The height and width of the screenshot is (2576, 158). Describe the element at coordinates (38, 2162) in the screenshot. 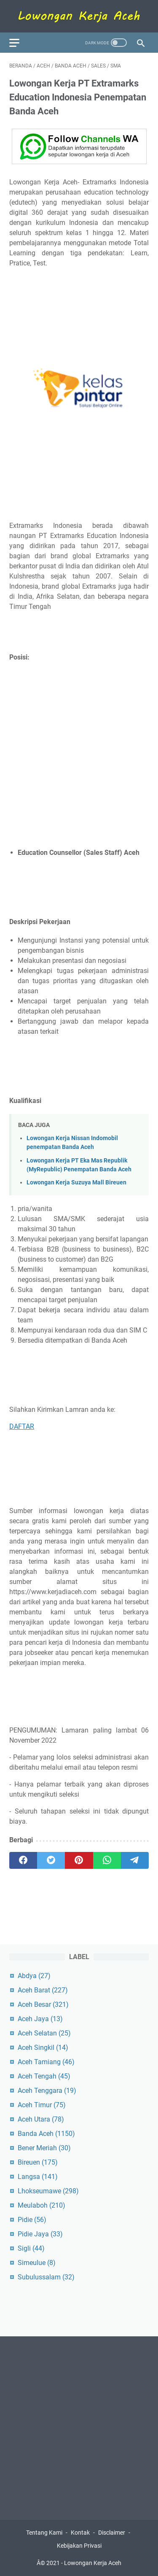

I see `Bireuen` at that location.